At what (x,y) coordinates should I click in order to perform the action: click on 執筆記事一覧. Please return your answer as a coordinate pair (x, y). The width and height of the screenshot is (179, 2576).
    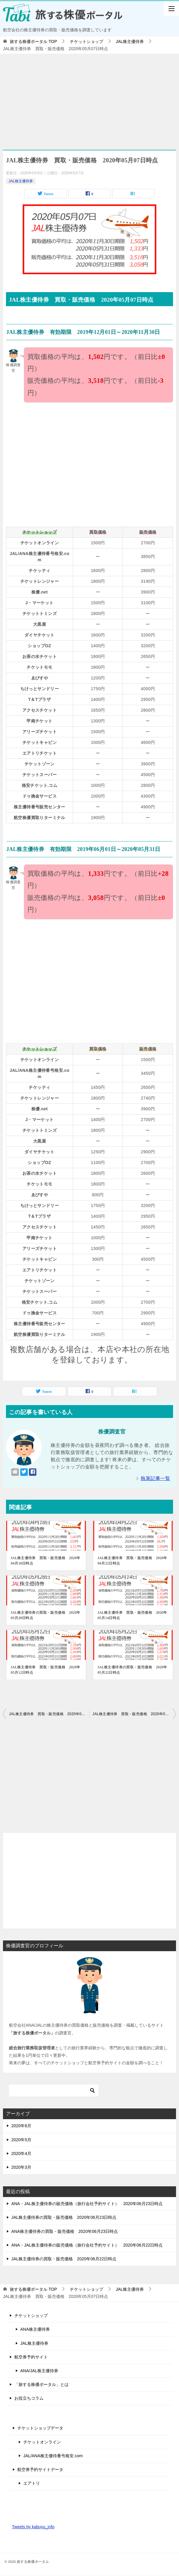
    Looking at the image, I should click on (155, 1478).